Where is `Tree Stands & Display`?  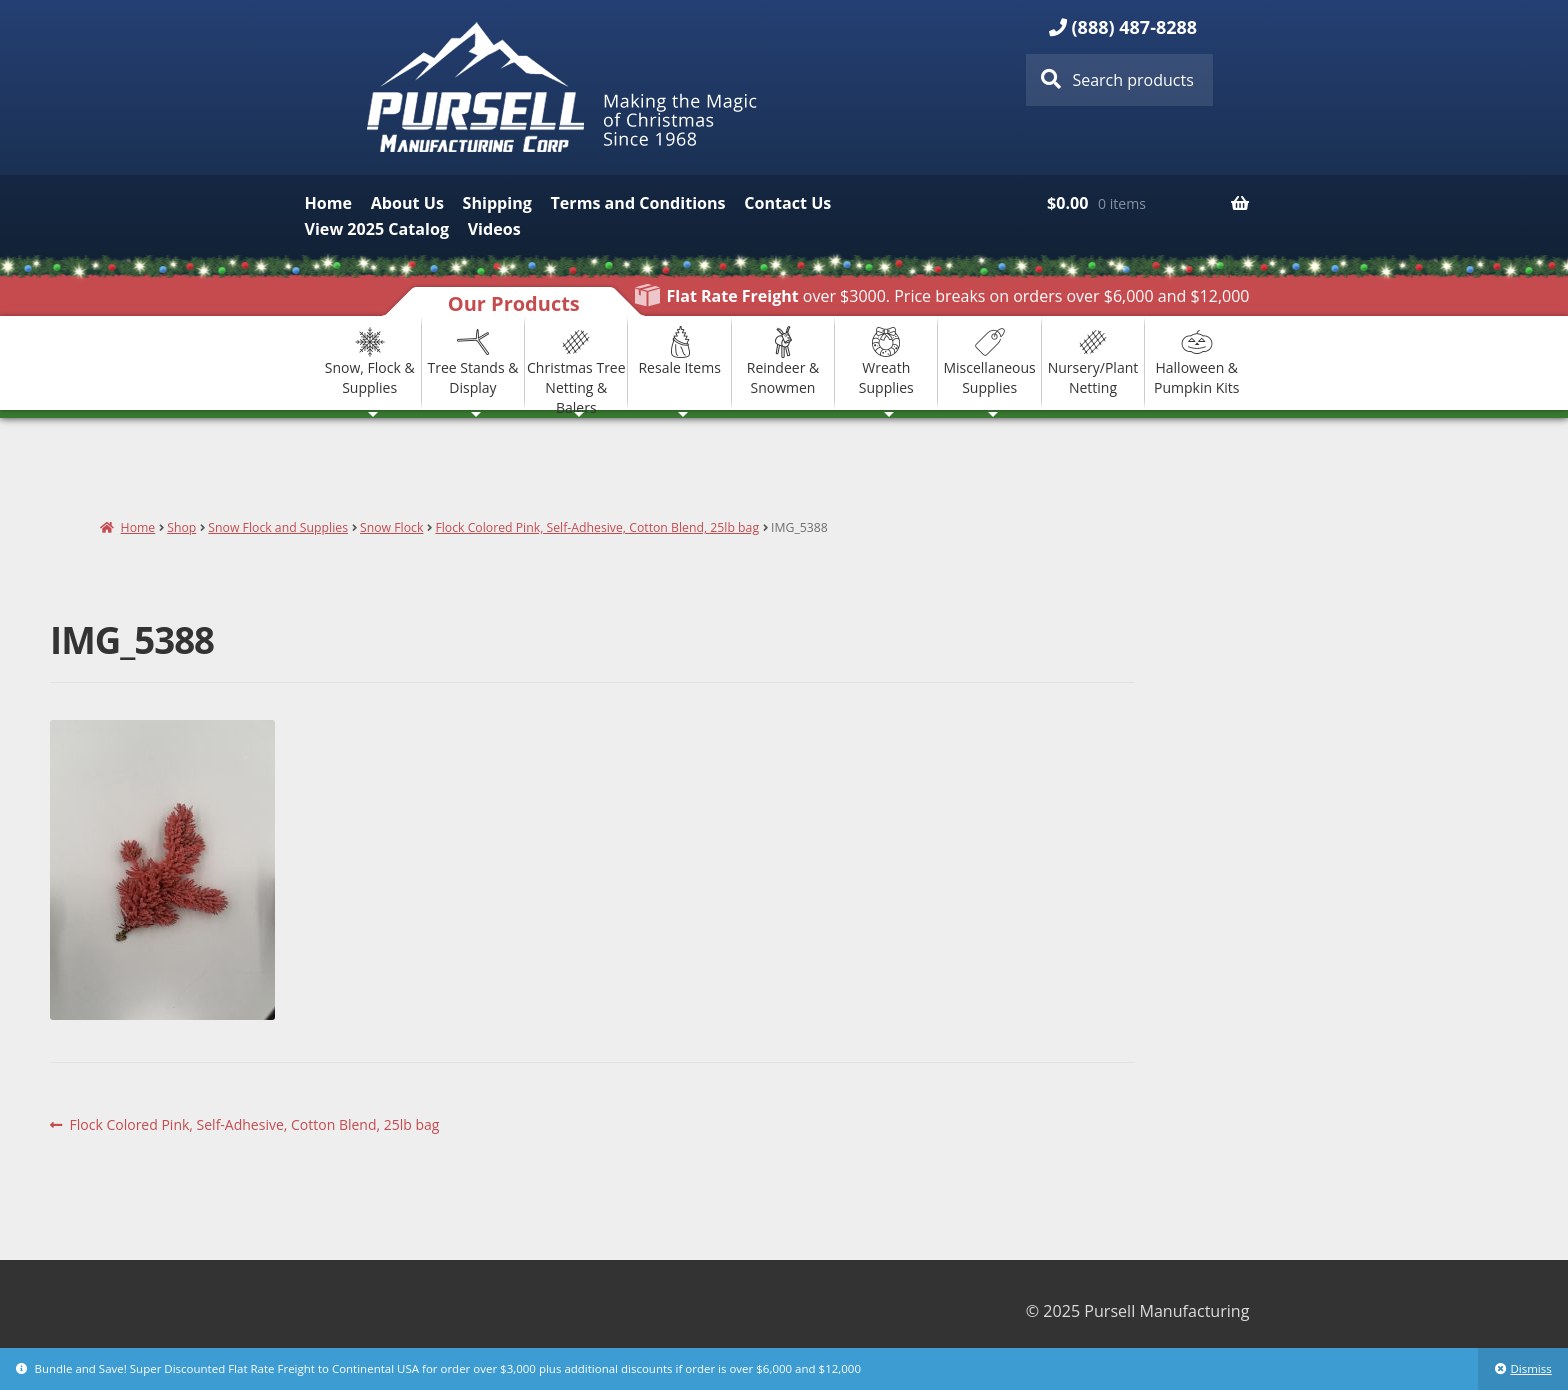 Tree Stands & Display is located at coordinates (473, 361).